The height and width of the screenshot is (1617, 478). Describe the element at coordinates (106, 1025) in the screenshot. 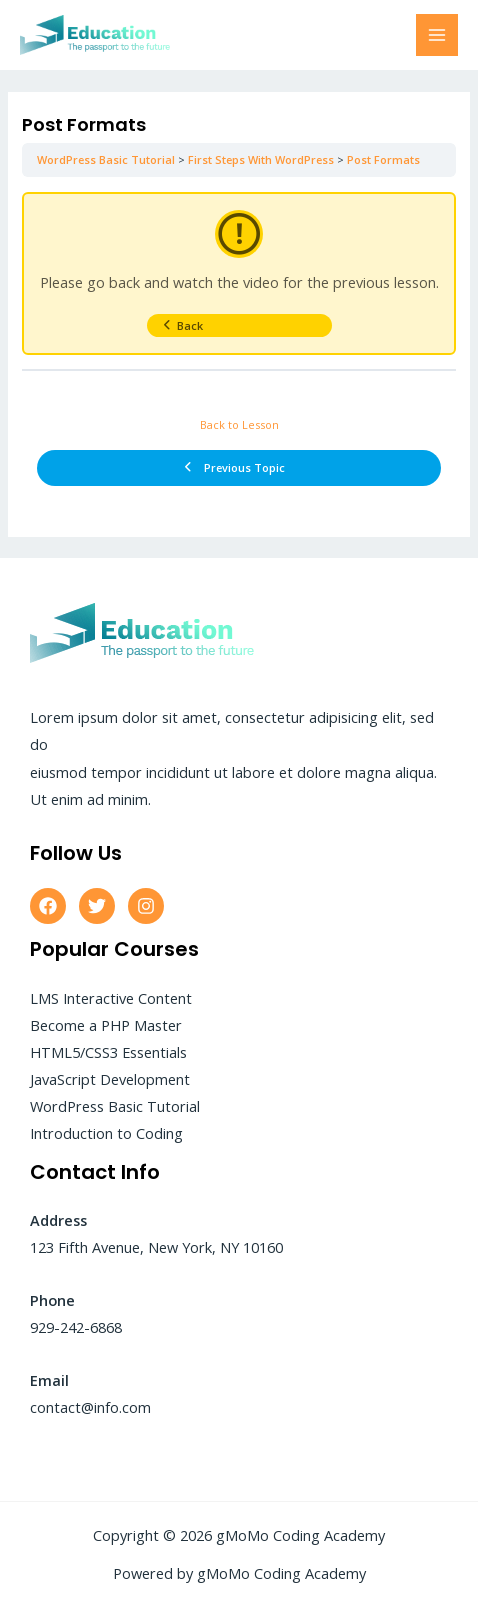

I see `Become a PHP Master` at that location.